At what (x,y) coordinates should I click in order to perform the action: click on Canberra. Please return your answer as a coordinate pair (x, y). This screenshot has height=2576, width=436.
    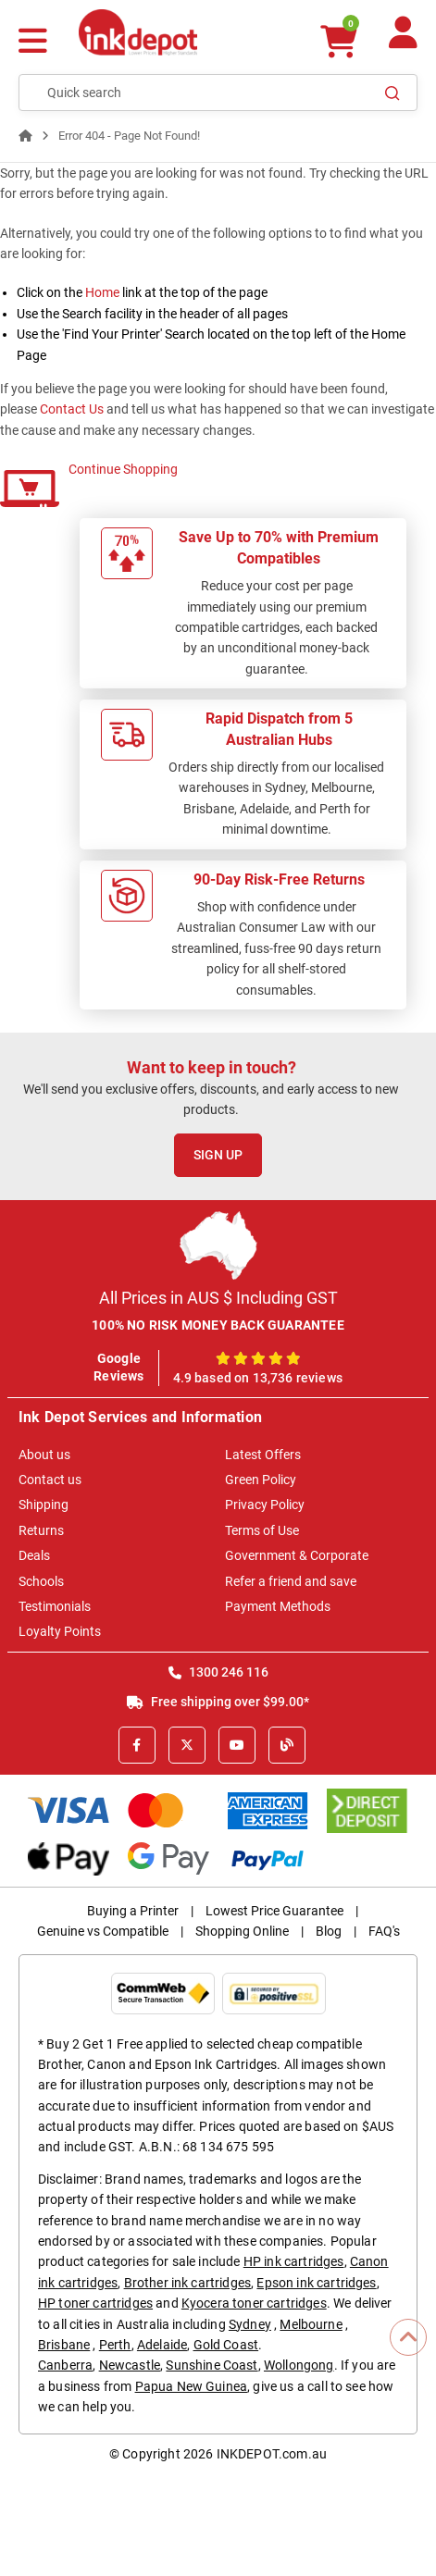
    Looking at the image, I should click on (65, 2365).